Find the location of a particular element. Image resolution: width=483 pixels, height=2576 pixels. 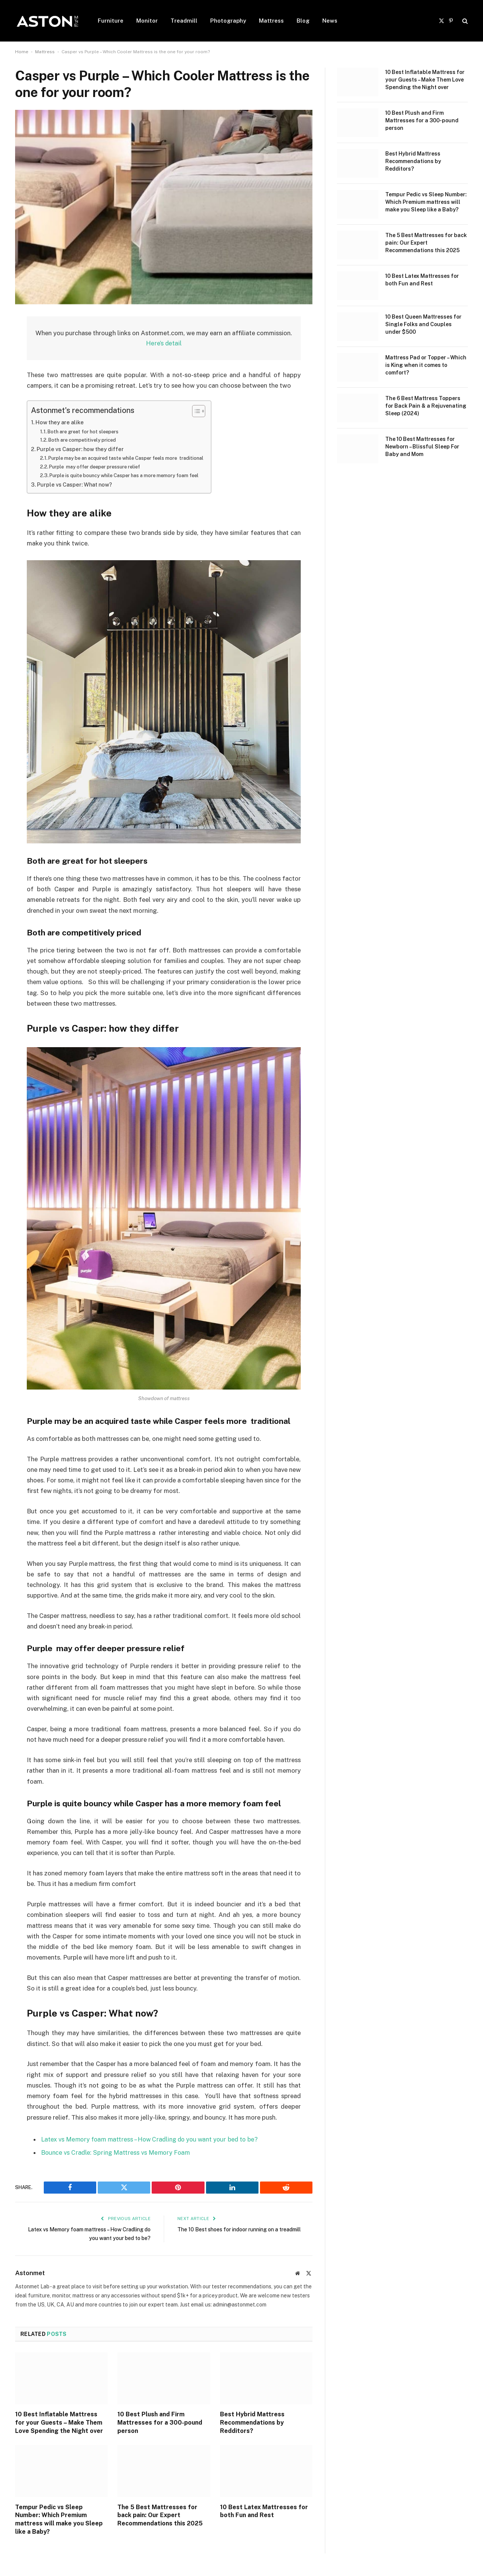

Home is located at coordinates (21, 51).